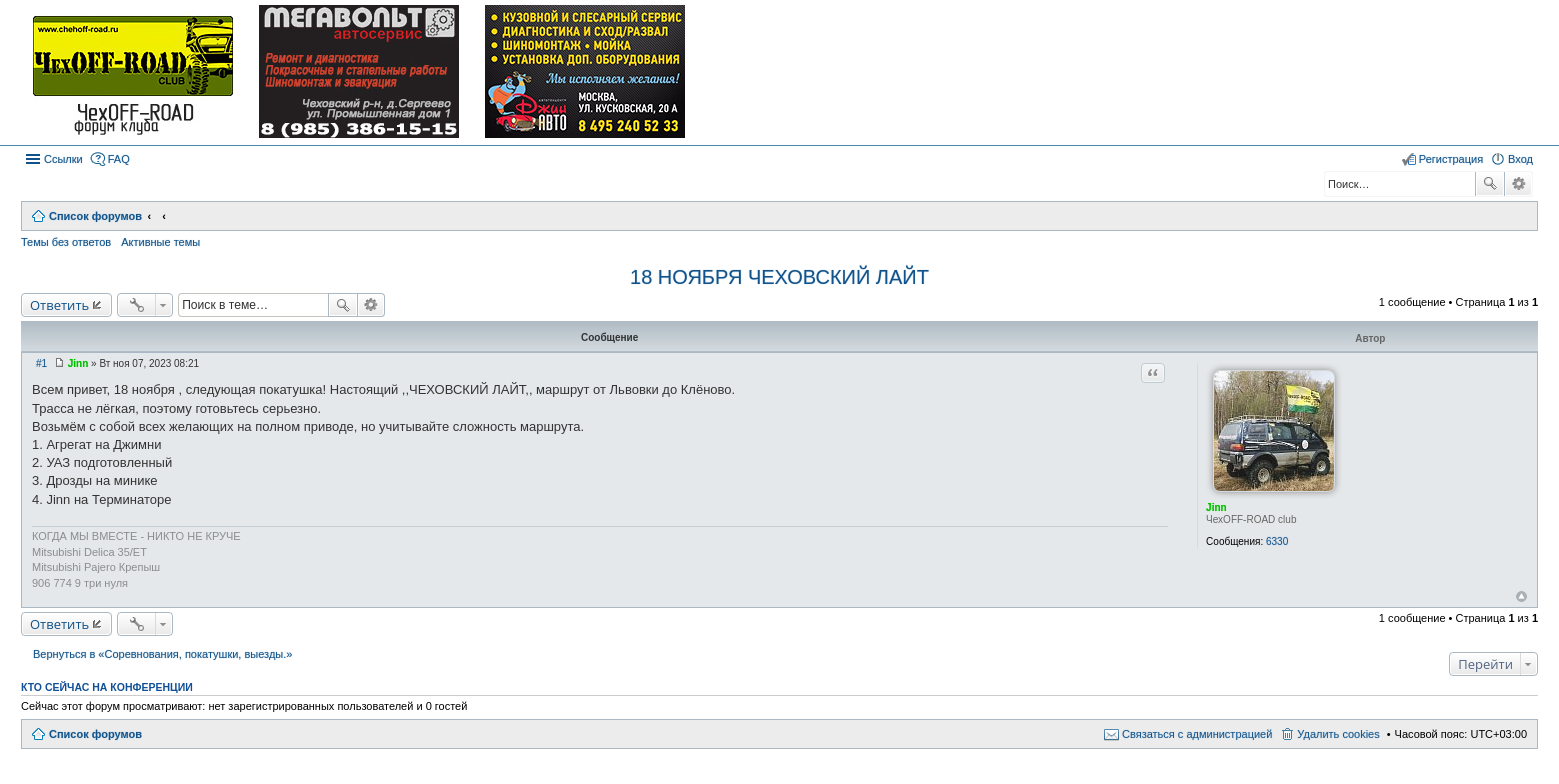 Image resolution: width=1559 pixels, height=784 pixels. I want to click on Связаться с администрацией [menuitem], so click(1197, 734).